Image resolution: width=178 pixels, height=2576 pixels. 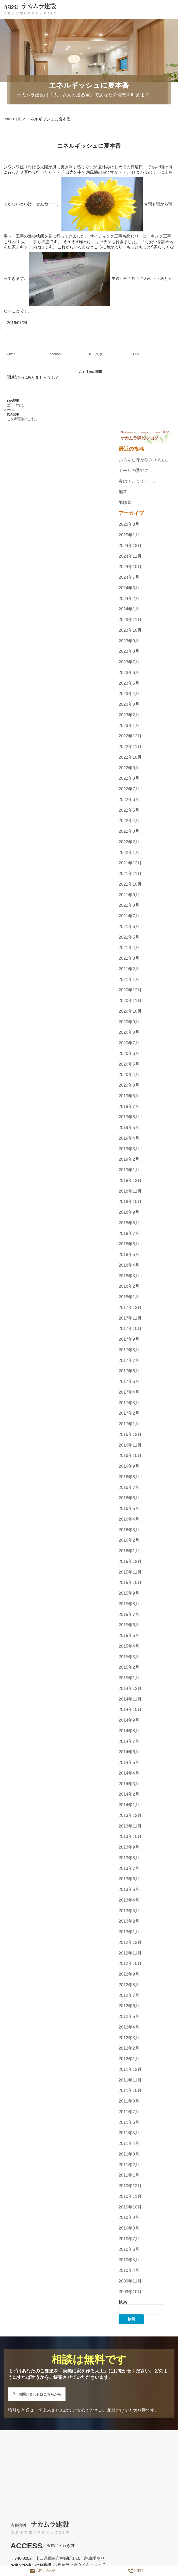 I want to click on 2016年3月, so click(x=129, y=1529).